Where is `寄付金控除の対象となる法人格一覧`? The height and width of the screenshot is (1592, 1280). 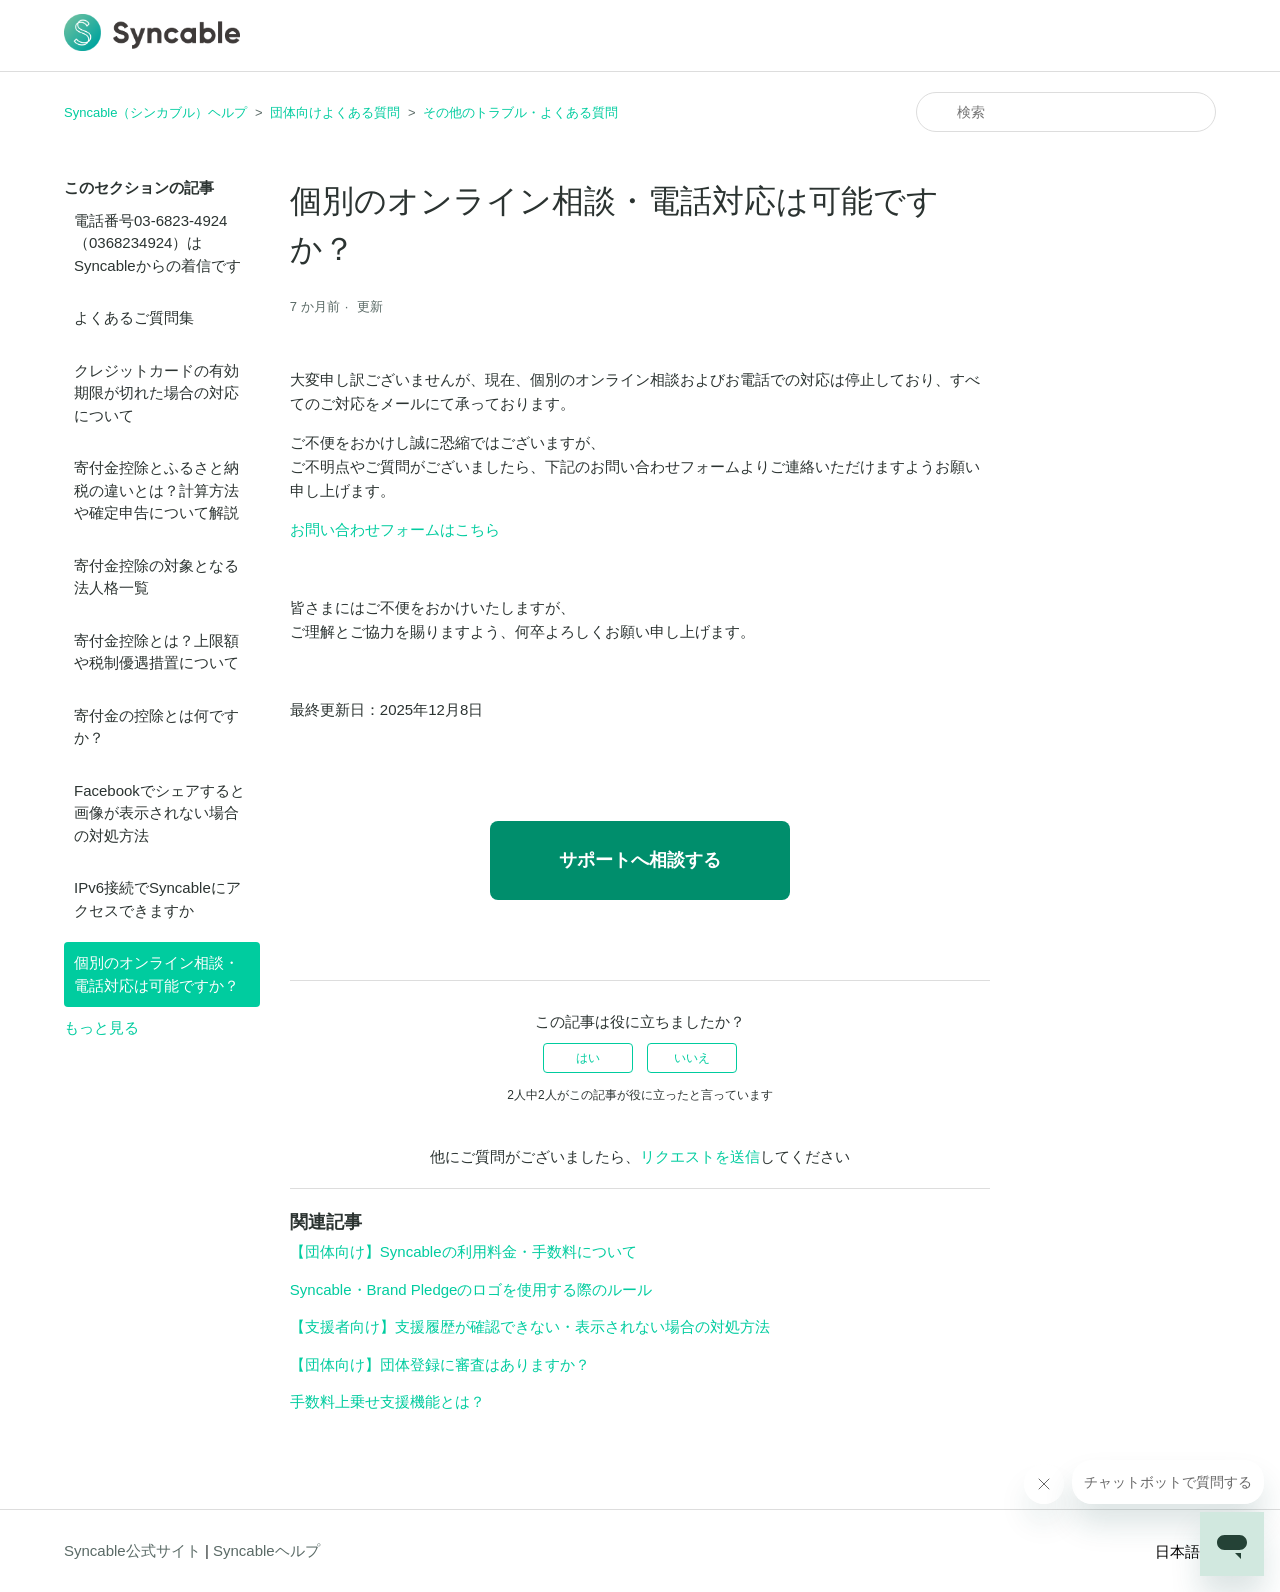
寄付金控除の対象となる法人格一覧 is located at coordinates (156, 577).